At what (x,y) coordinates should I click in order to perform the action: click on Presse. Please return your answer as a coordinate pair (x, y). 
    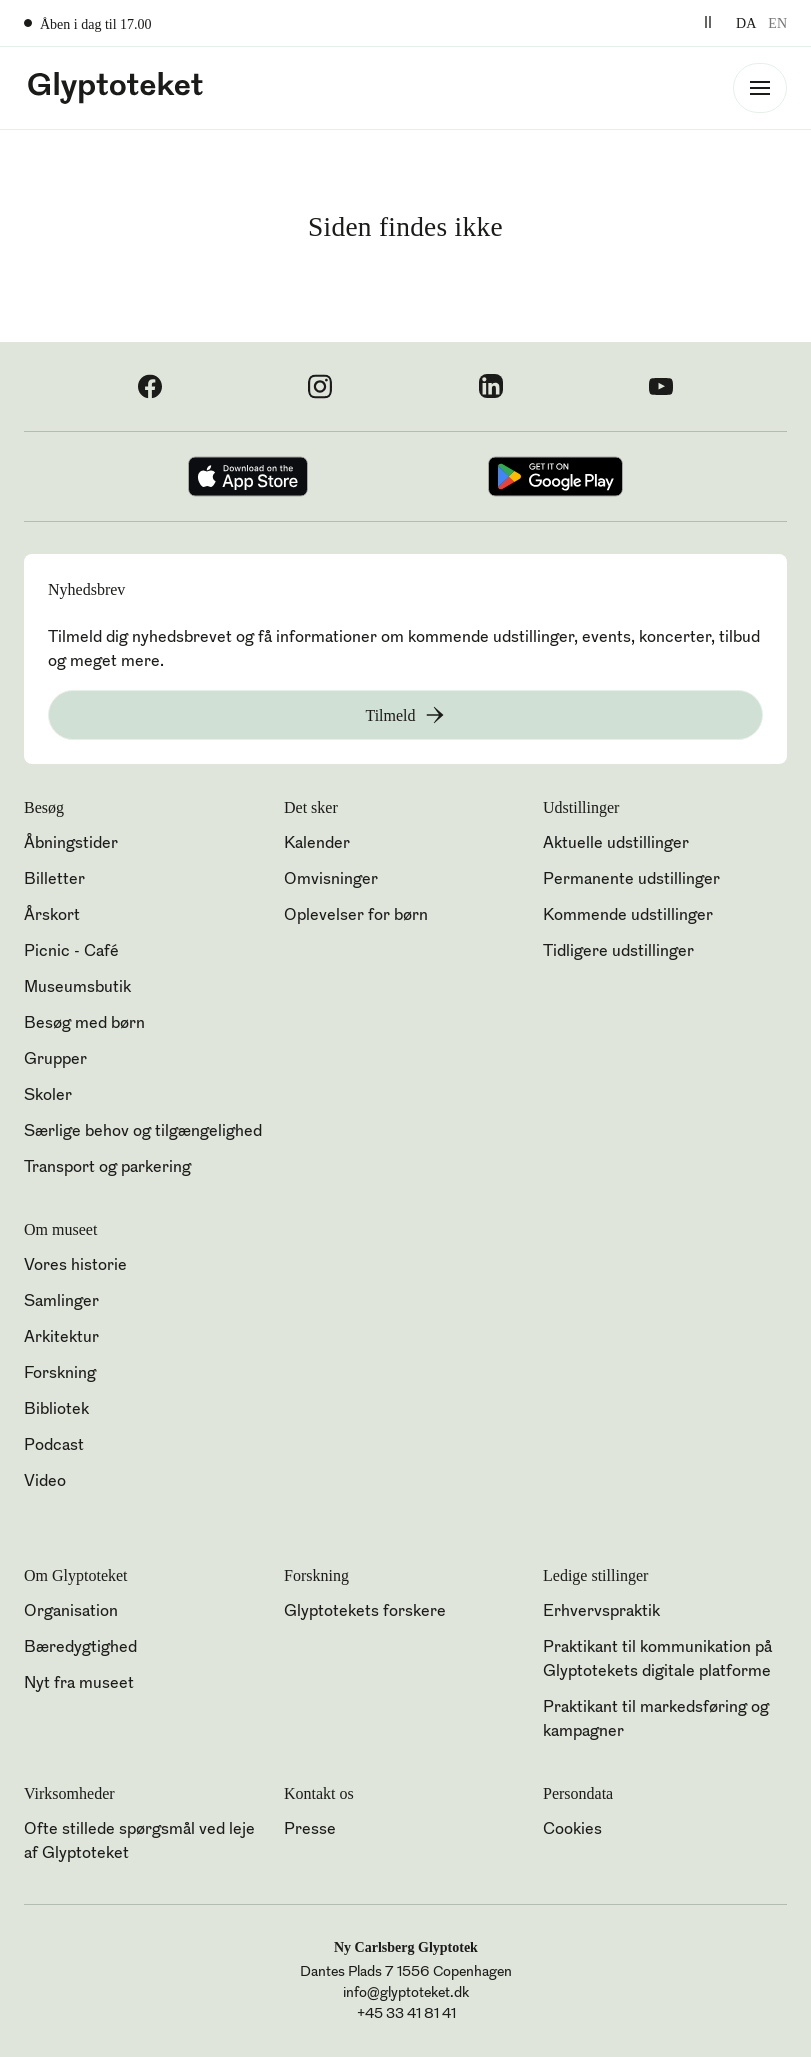
    Looking at the image, I should click on (310, 1830).